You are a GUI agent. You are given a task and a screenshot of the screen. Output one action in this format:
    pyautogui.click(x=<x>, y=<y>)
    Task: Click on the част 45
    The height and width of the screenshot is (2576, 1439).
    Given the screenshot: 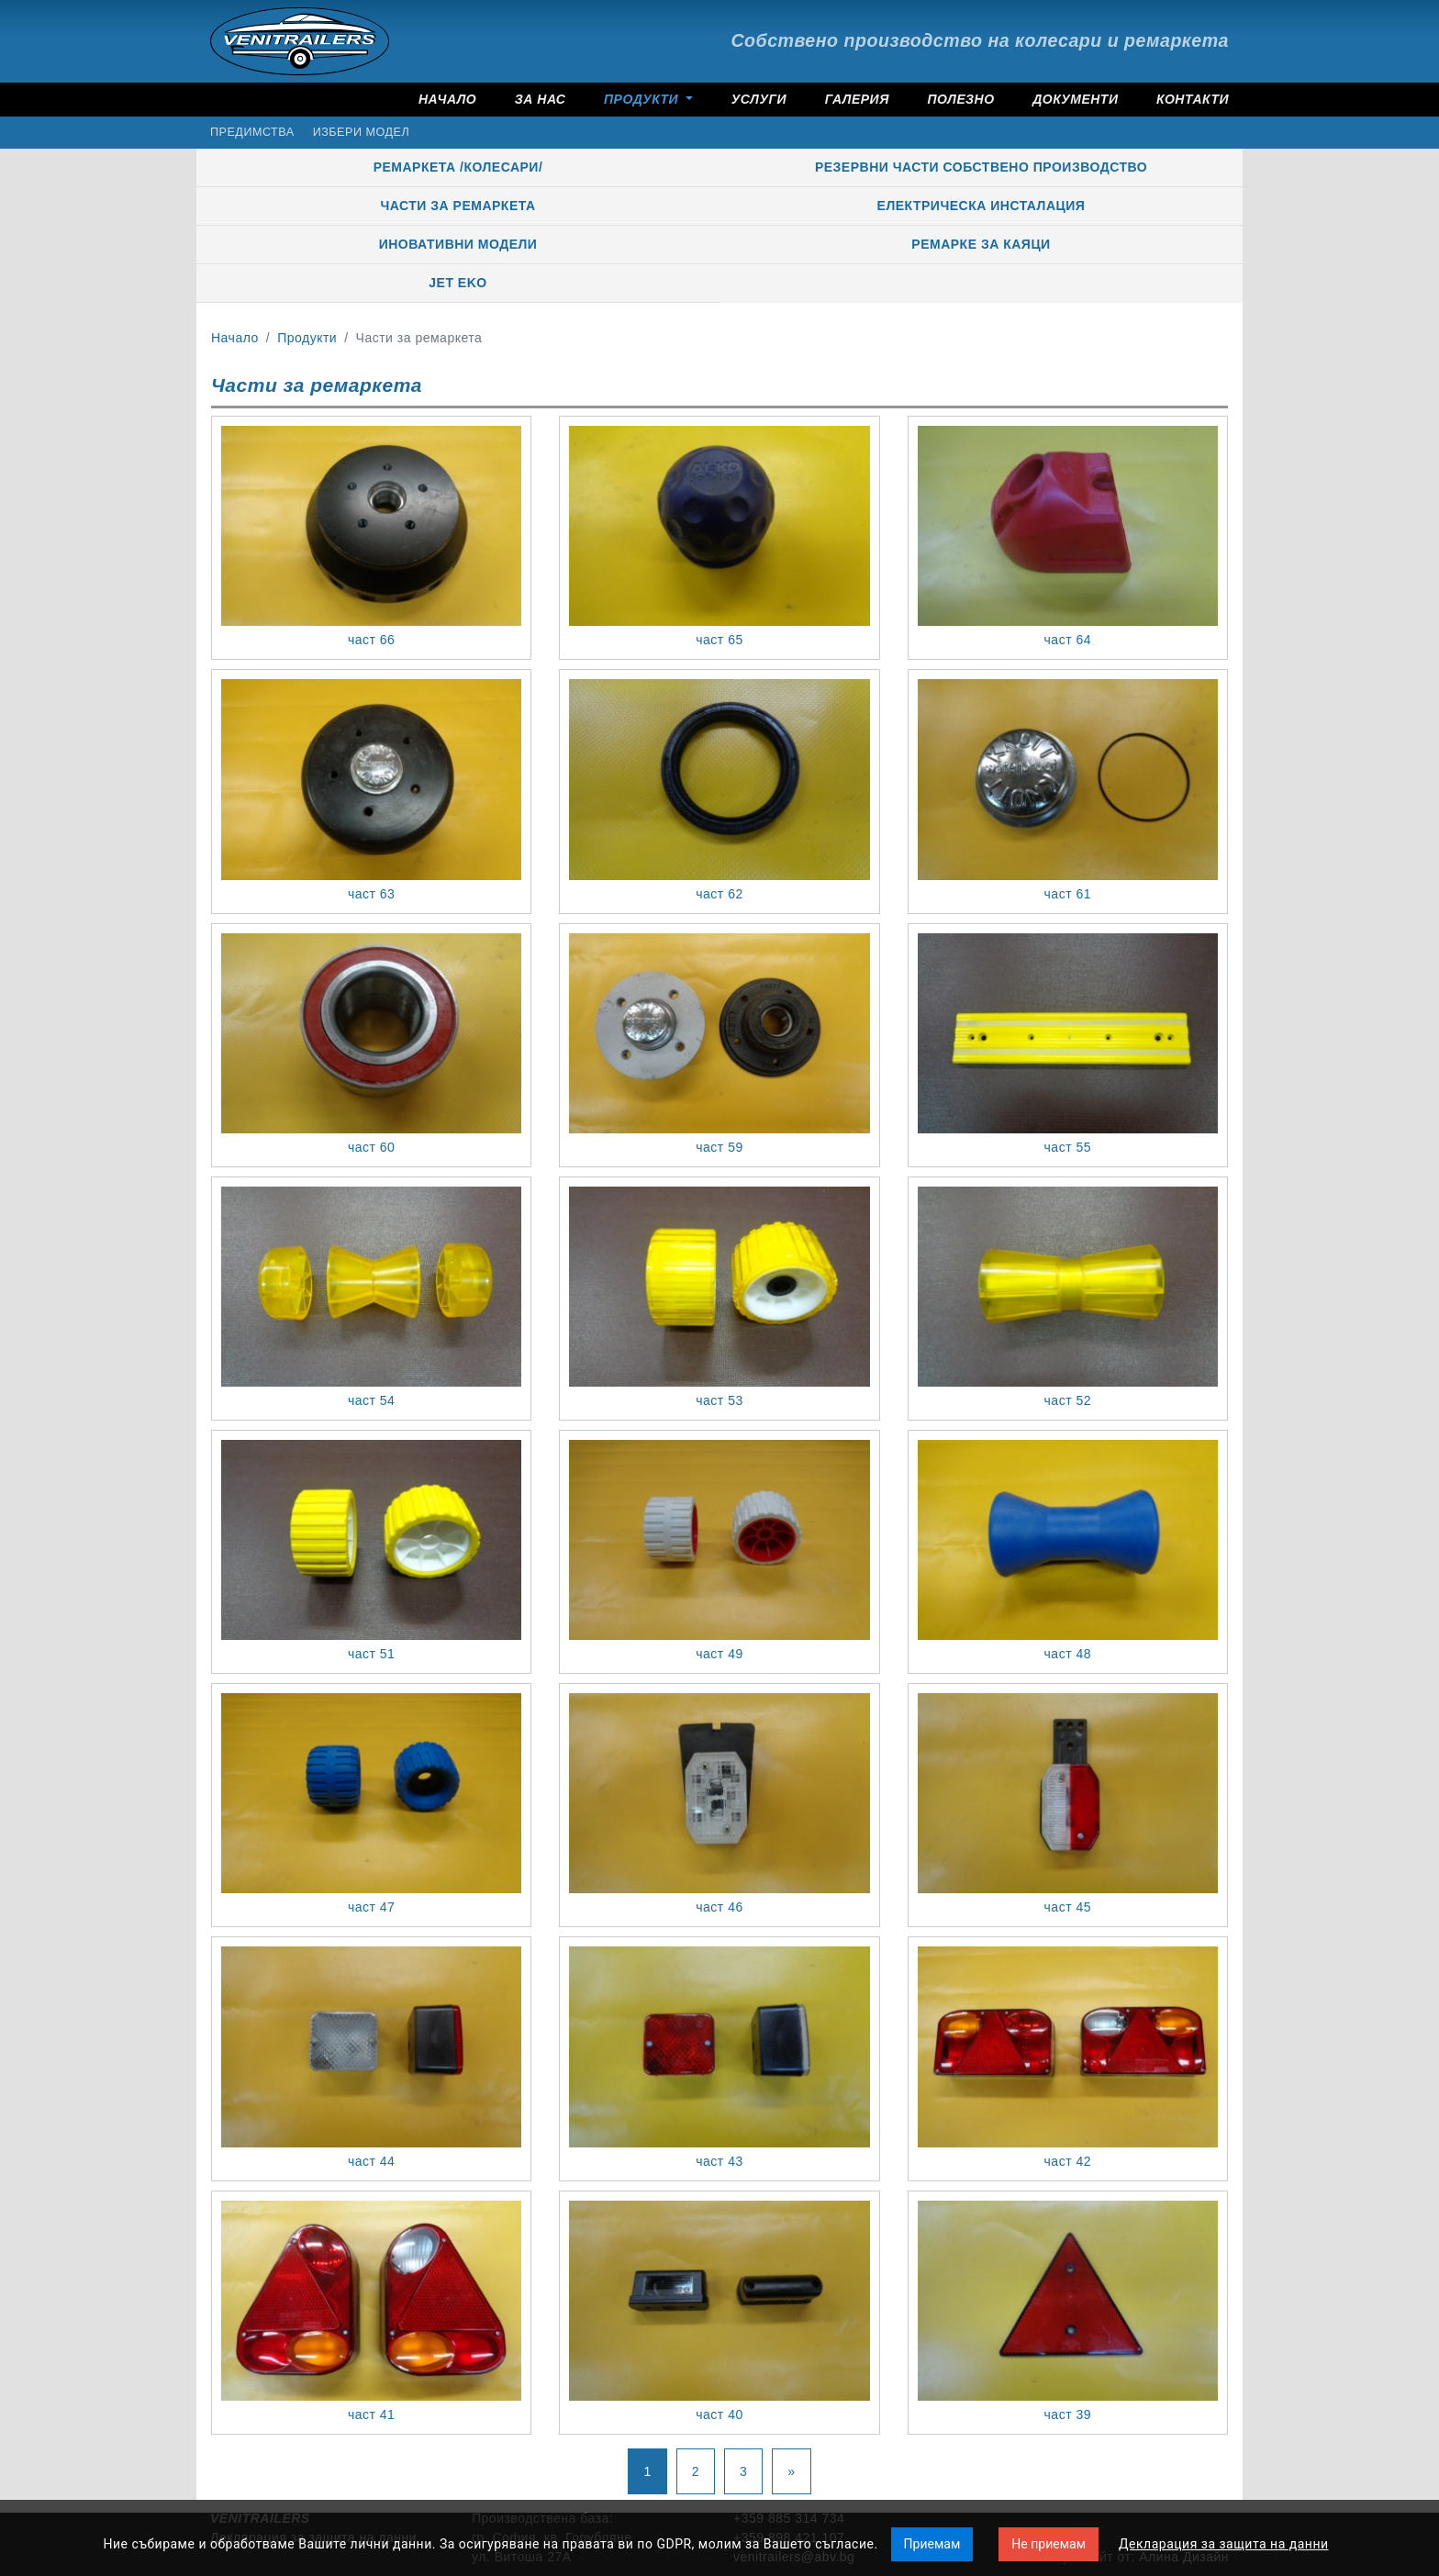 What is the action you would take?
    pyautogui.click(x=1067, y=1907)
    